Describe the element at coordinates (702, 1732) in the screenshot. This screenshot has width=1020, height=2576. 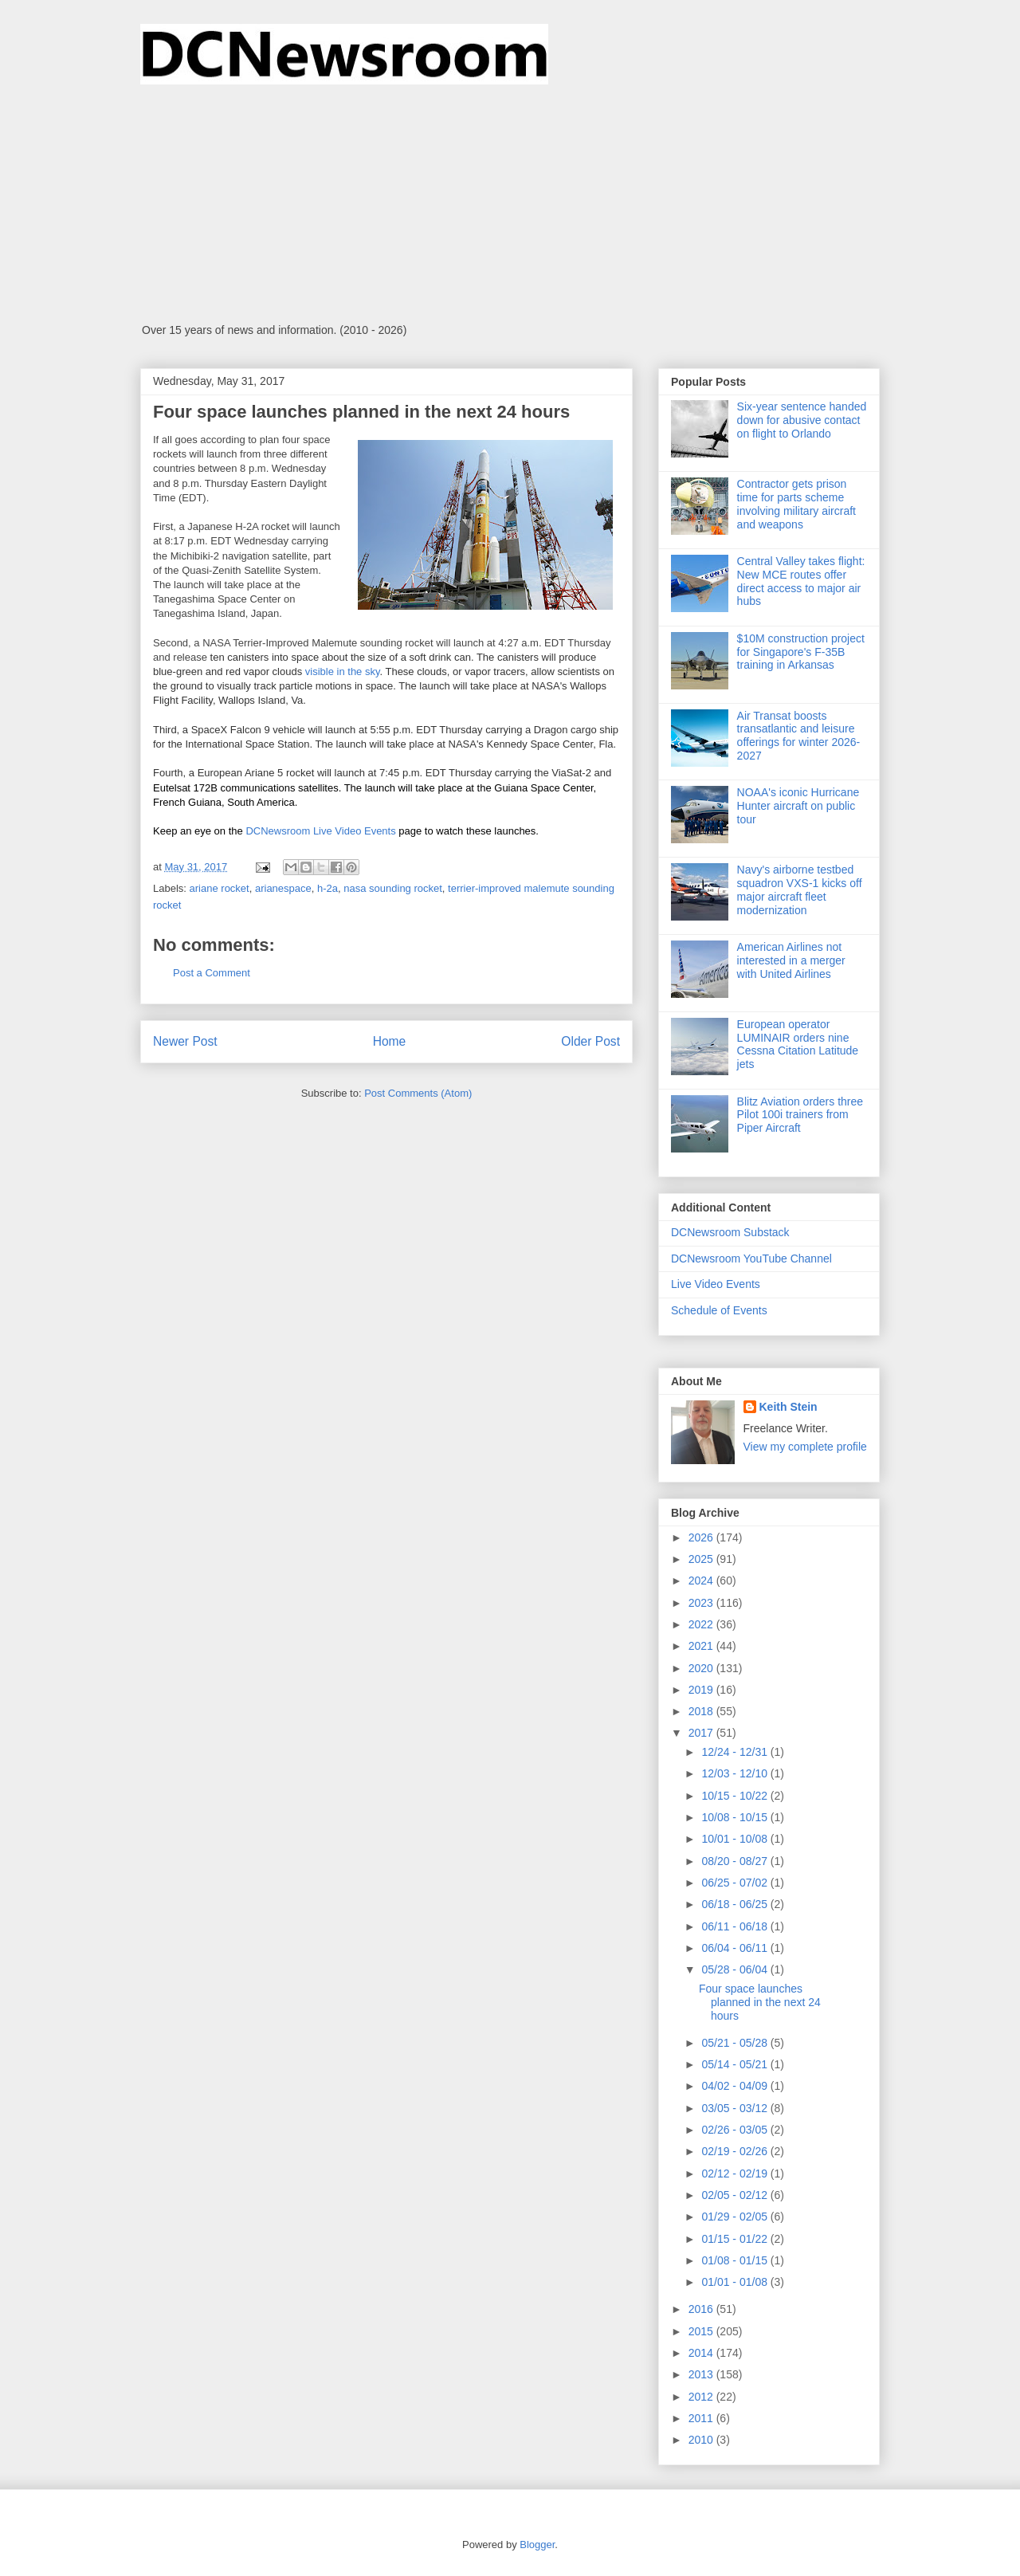
I see `2017` at that location.